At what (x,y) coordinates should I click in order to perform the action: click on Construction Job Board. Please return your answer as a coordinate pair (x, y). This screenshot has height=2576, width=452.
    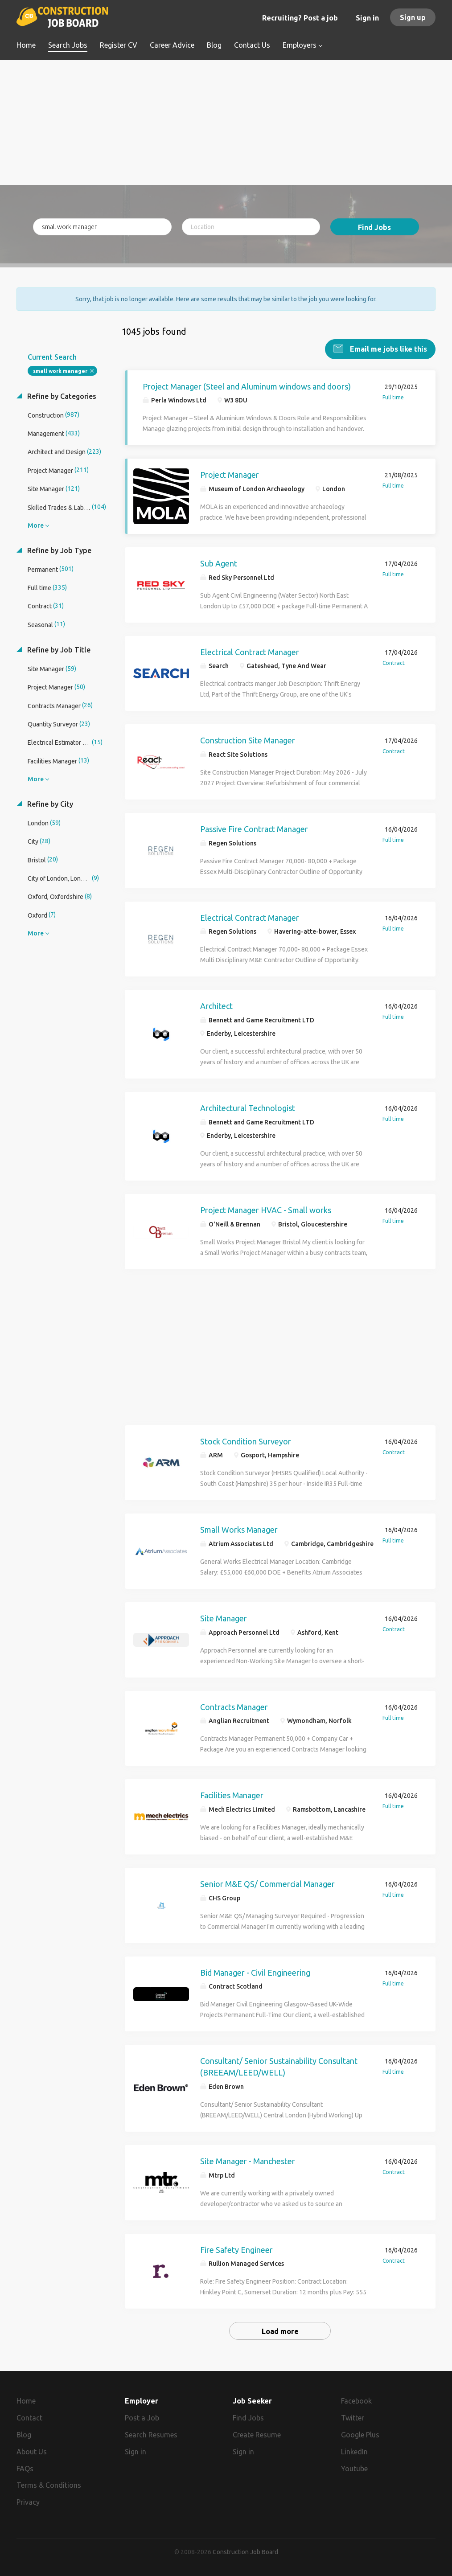
    Looking at the image, I should click on (245, 2551).